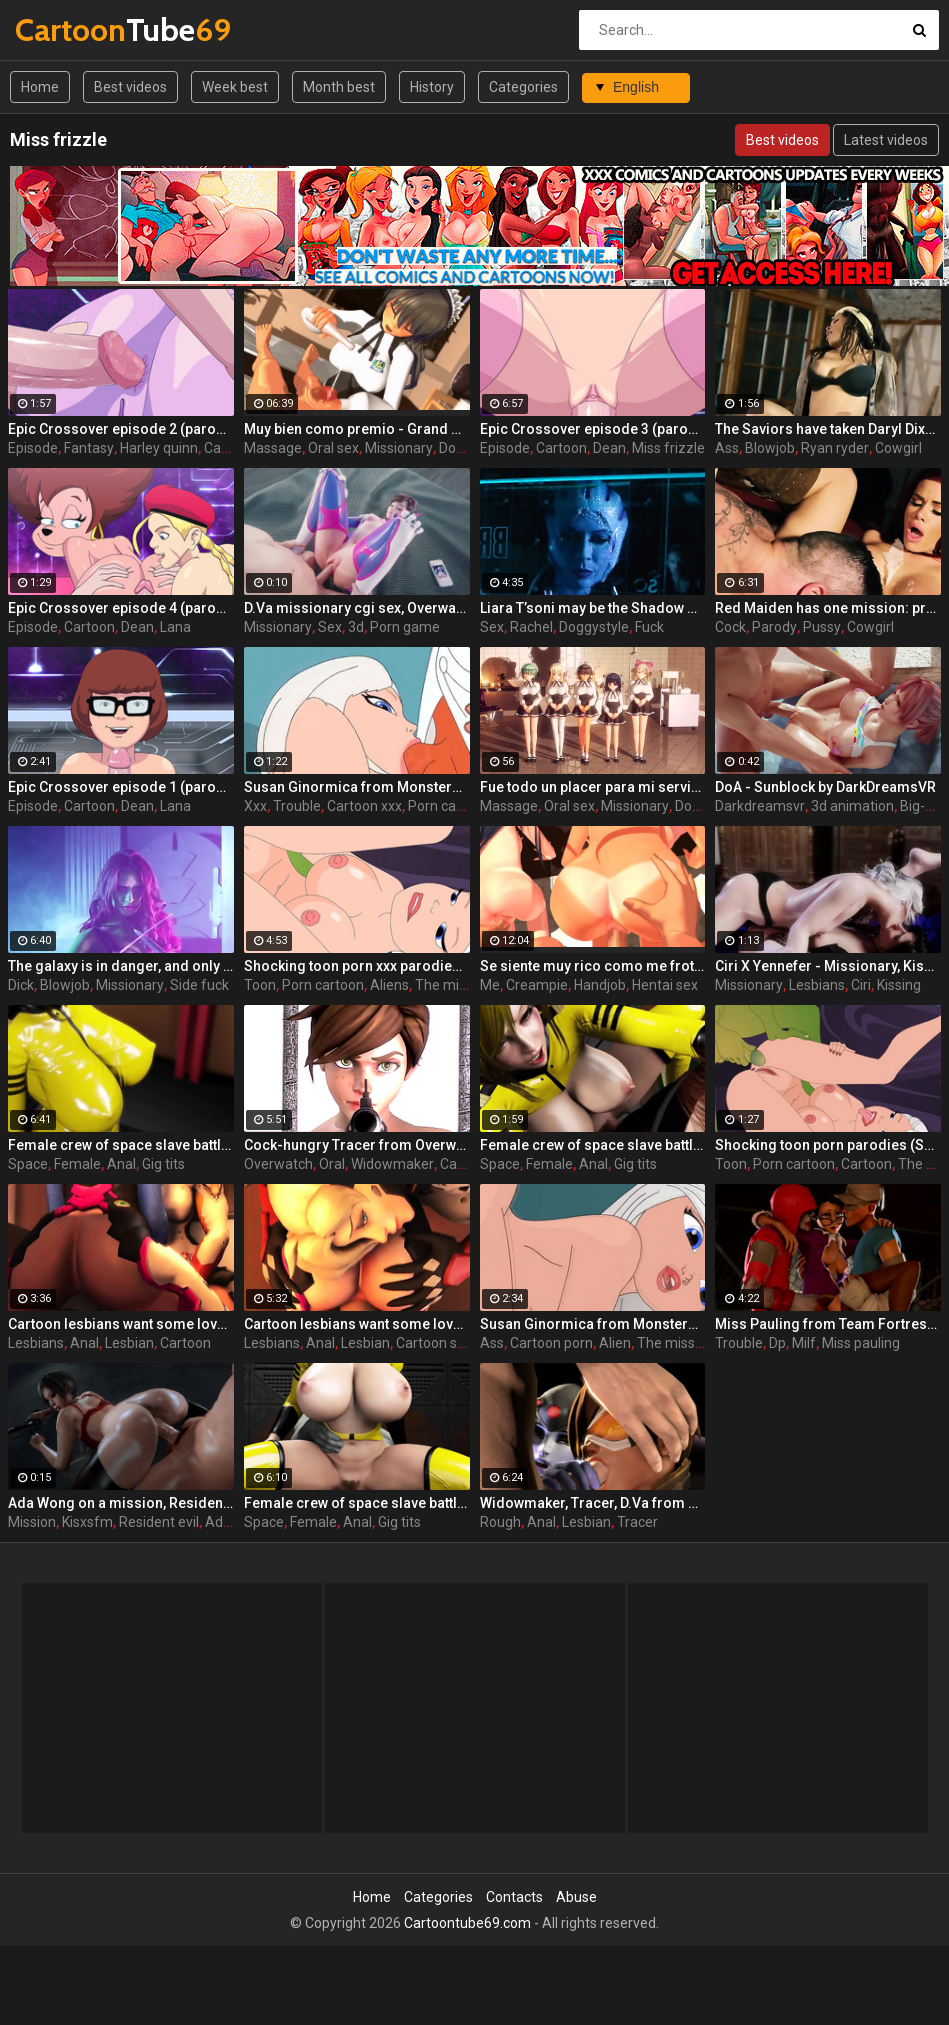 This screenshot has height=2025, width=949. Describe the element at coordinates (777, 1343) in the screenshot. I see `Dp` at that location.